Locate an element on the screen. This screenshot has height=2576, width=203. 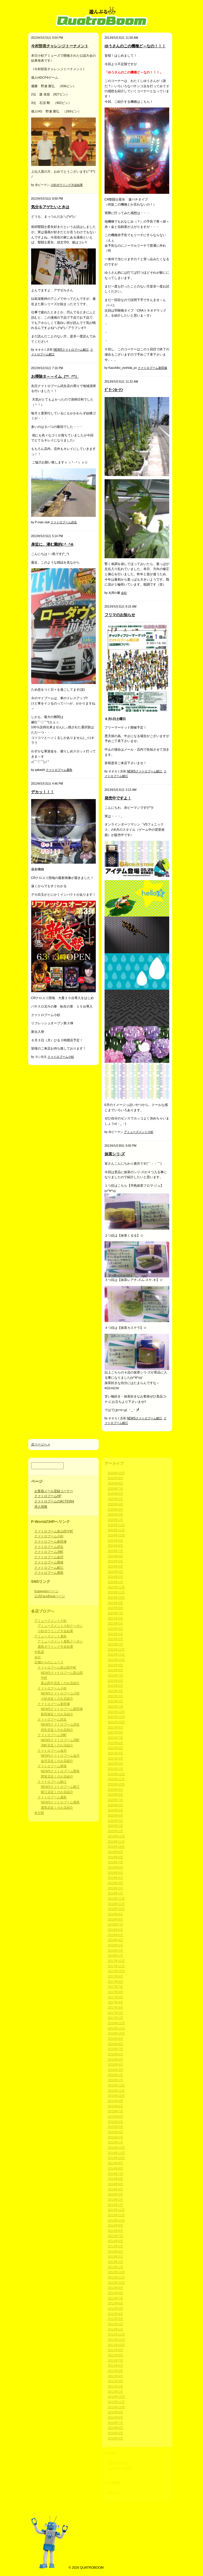
クァトロブーム渕町 is located at coordinates (48, 1551).